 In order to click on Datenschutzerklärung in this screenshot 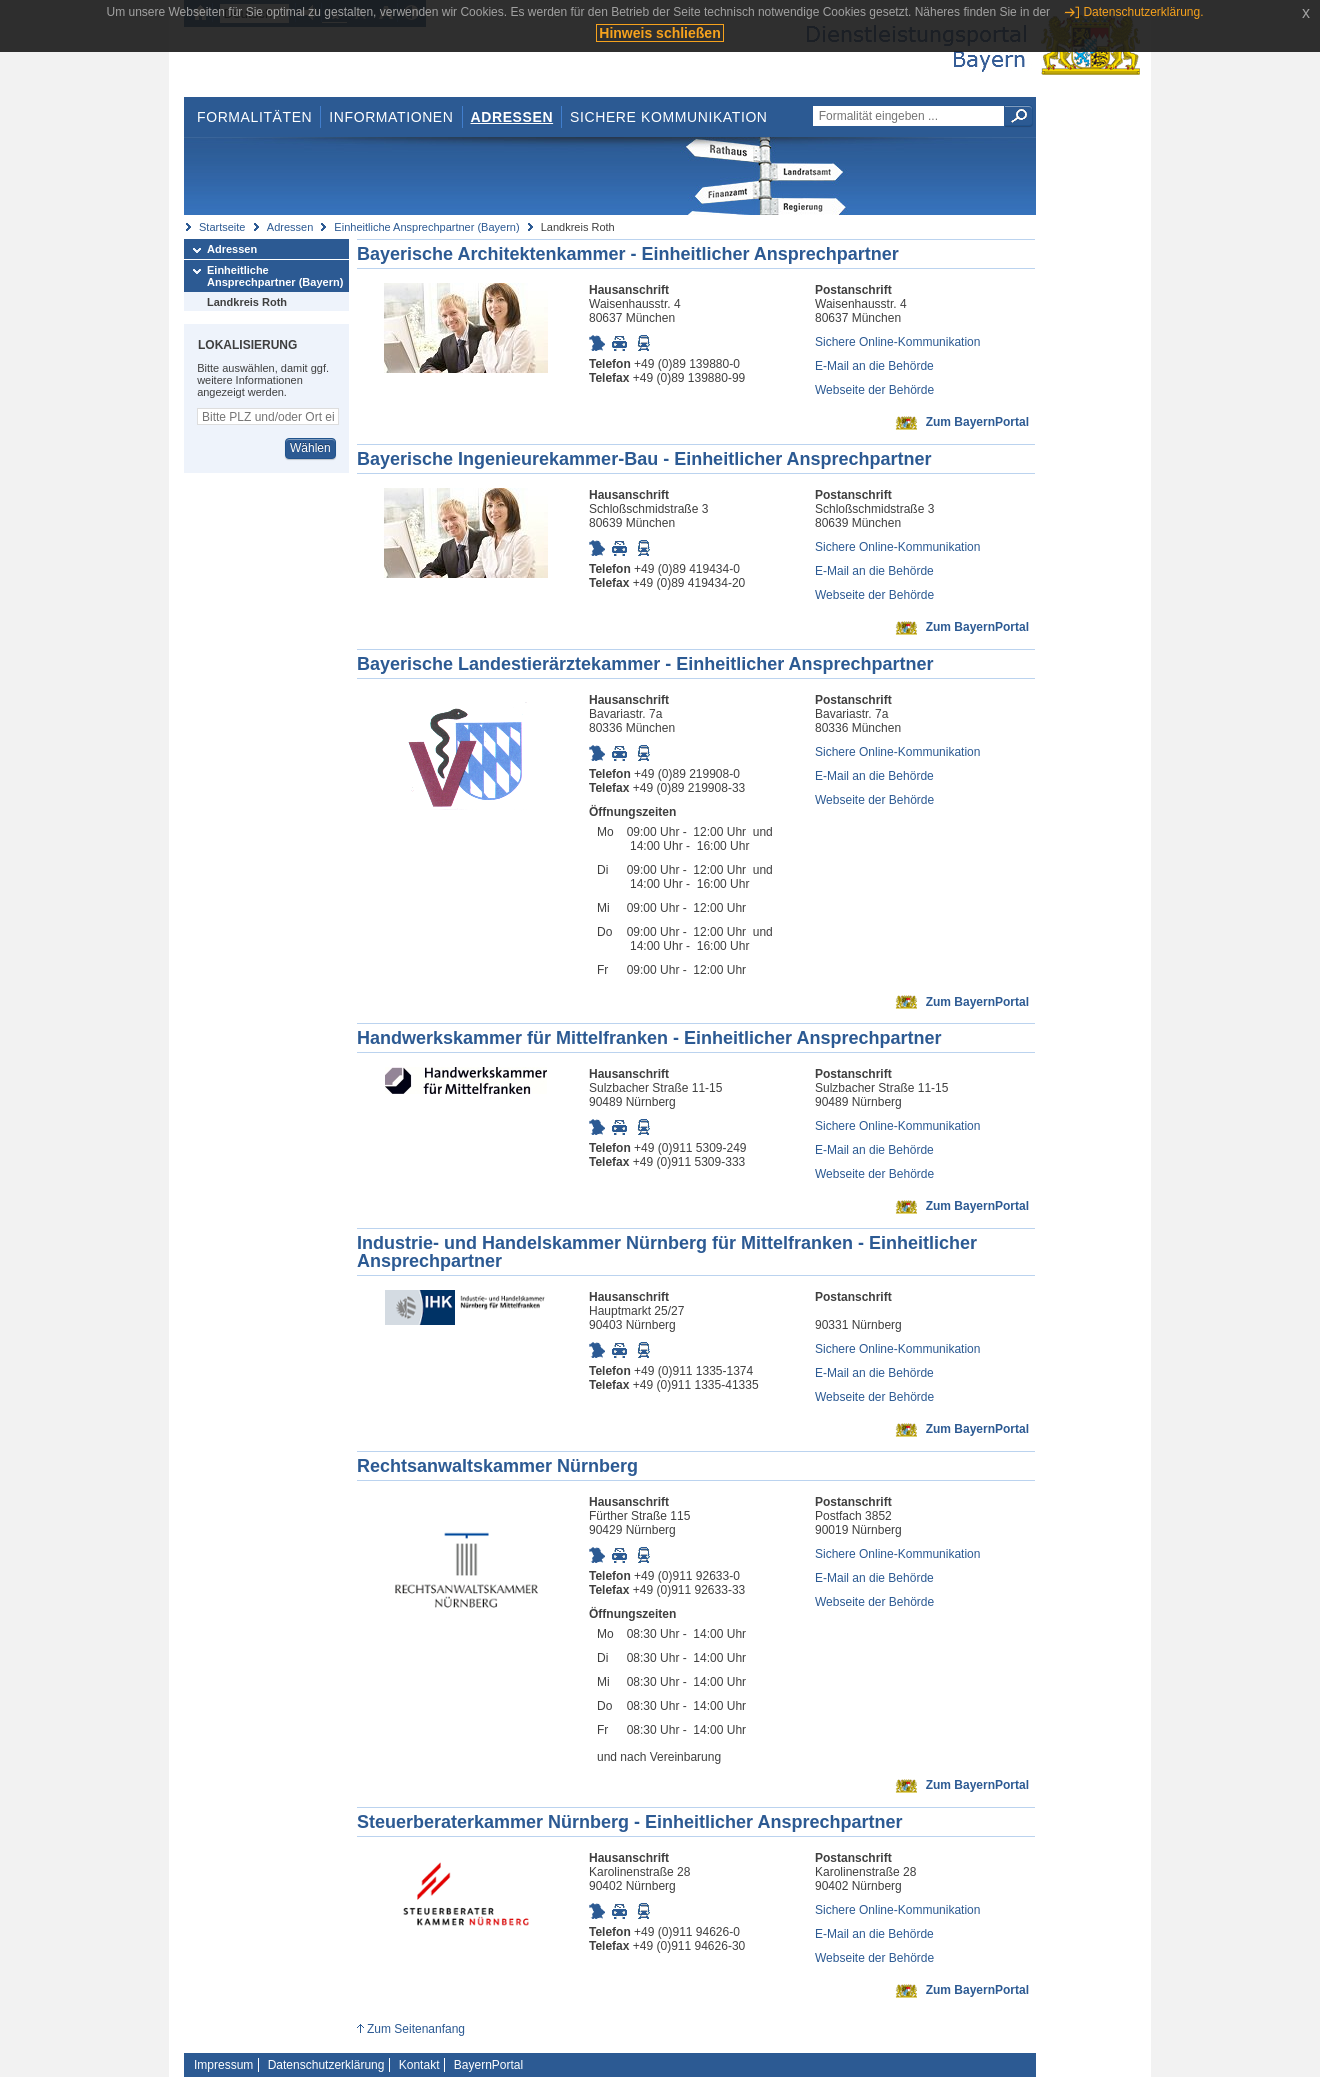, I will do `click(326, 2065)`.